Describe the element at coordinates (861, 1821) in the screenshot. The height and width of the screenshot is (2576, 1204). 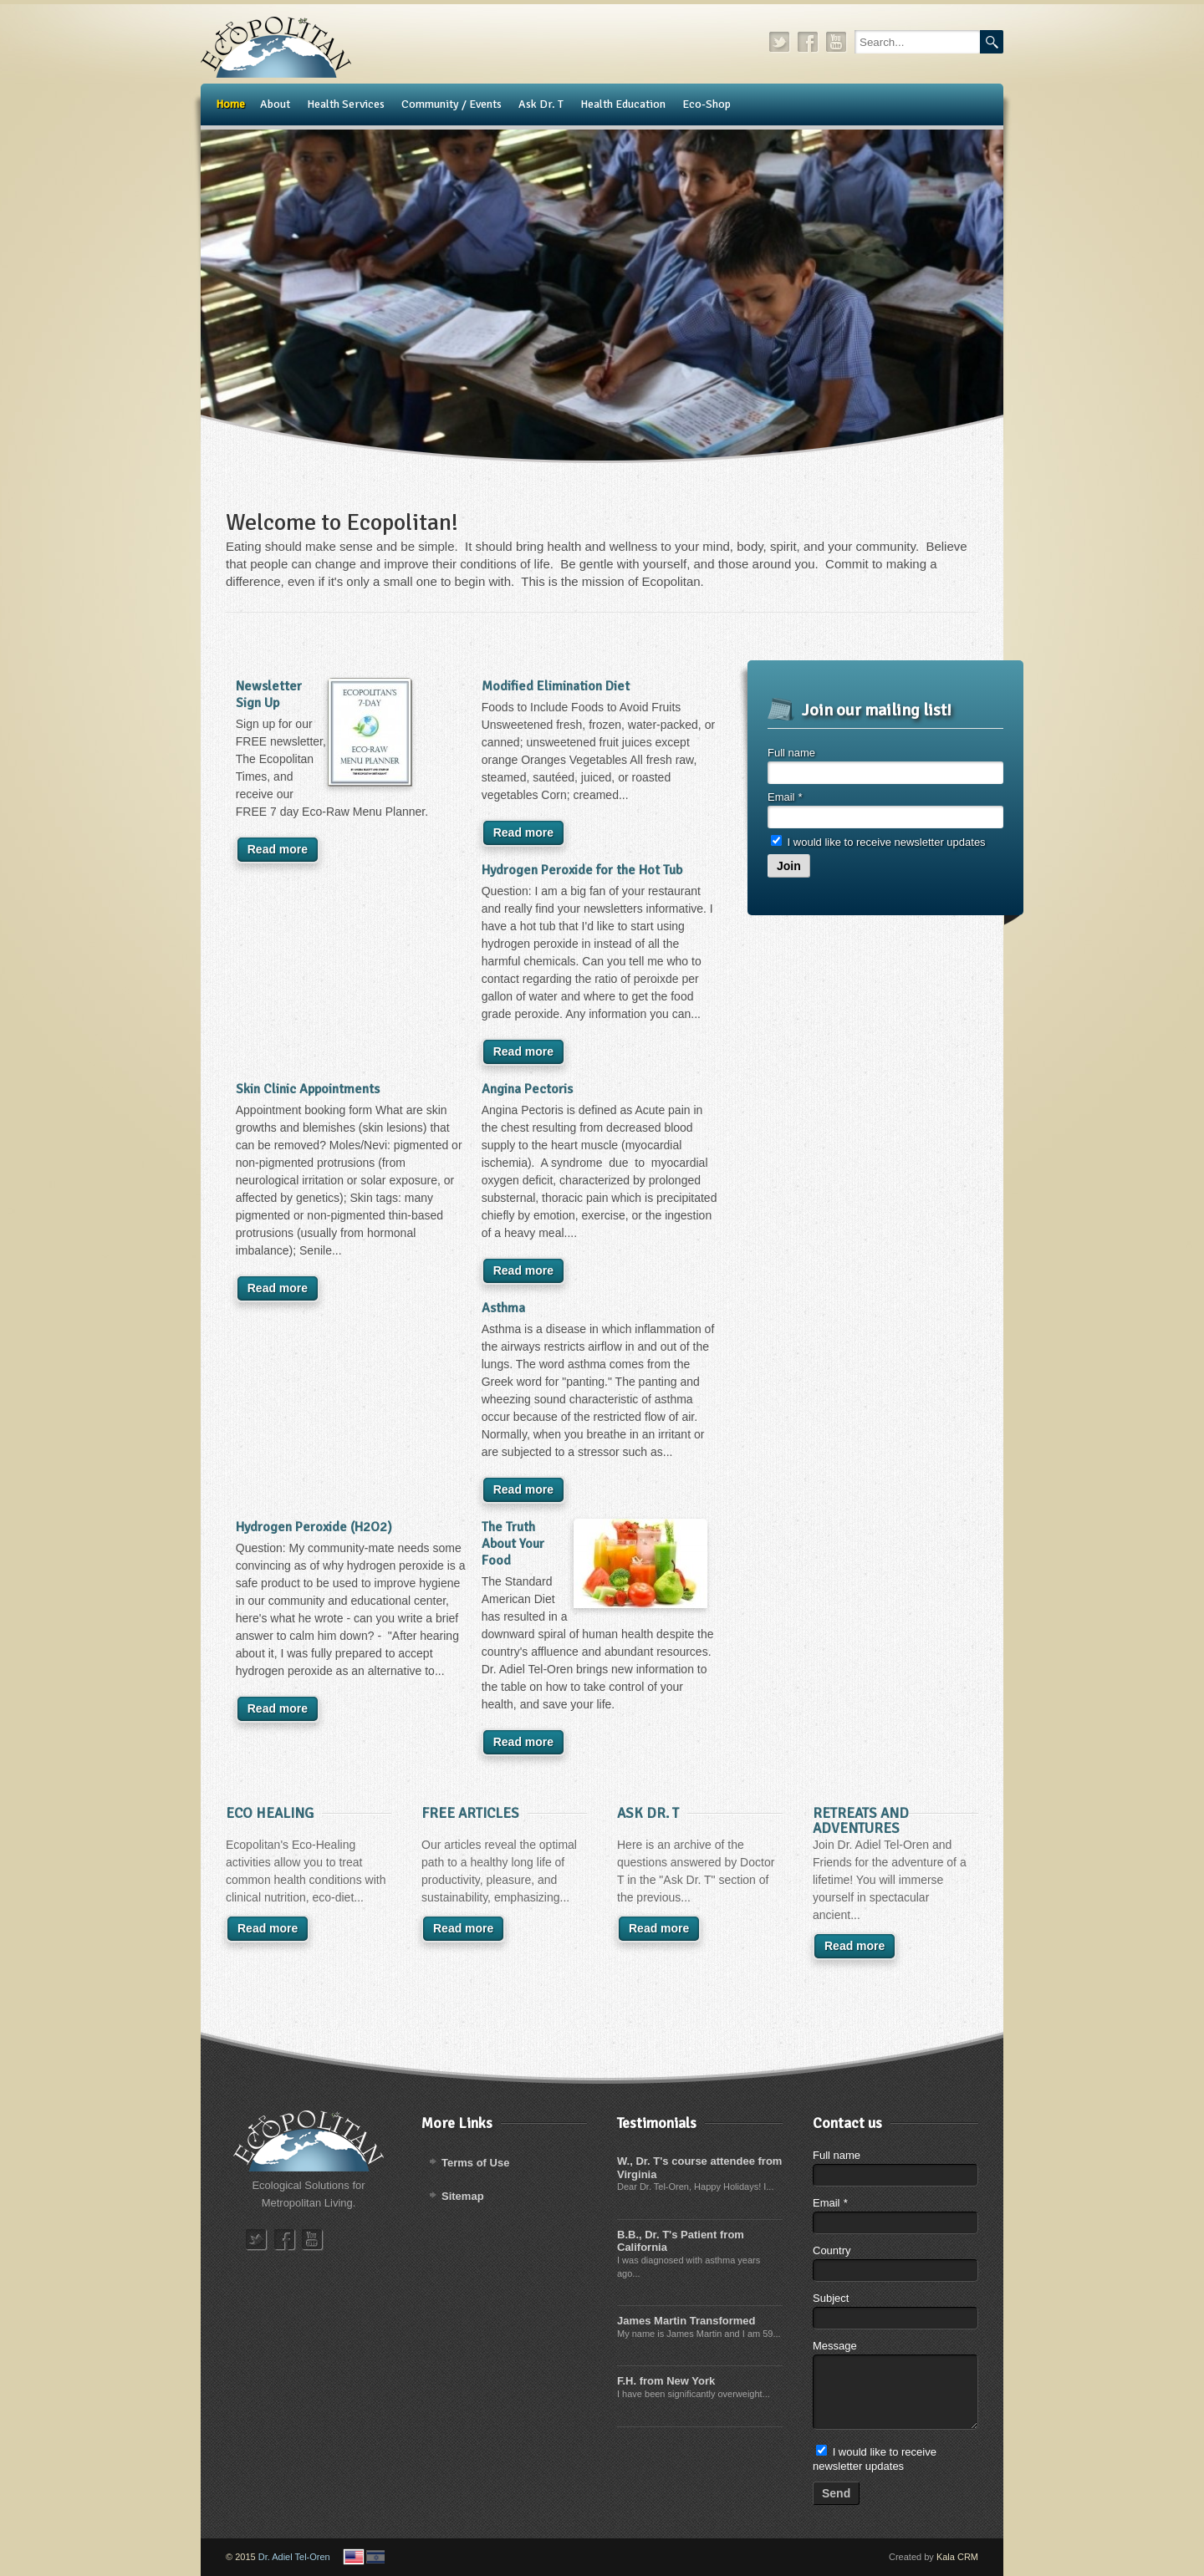
I see `Retreats and Adventures` at that location.